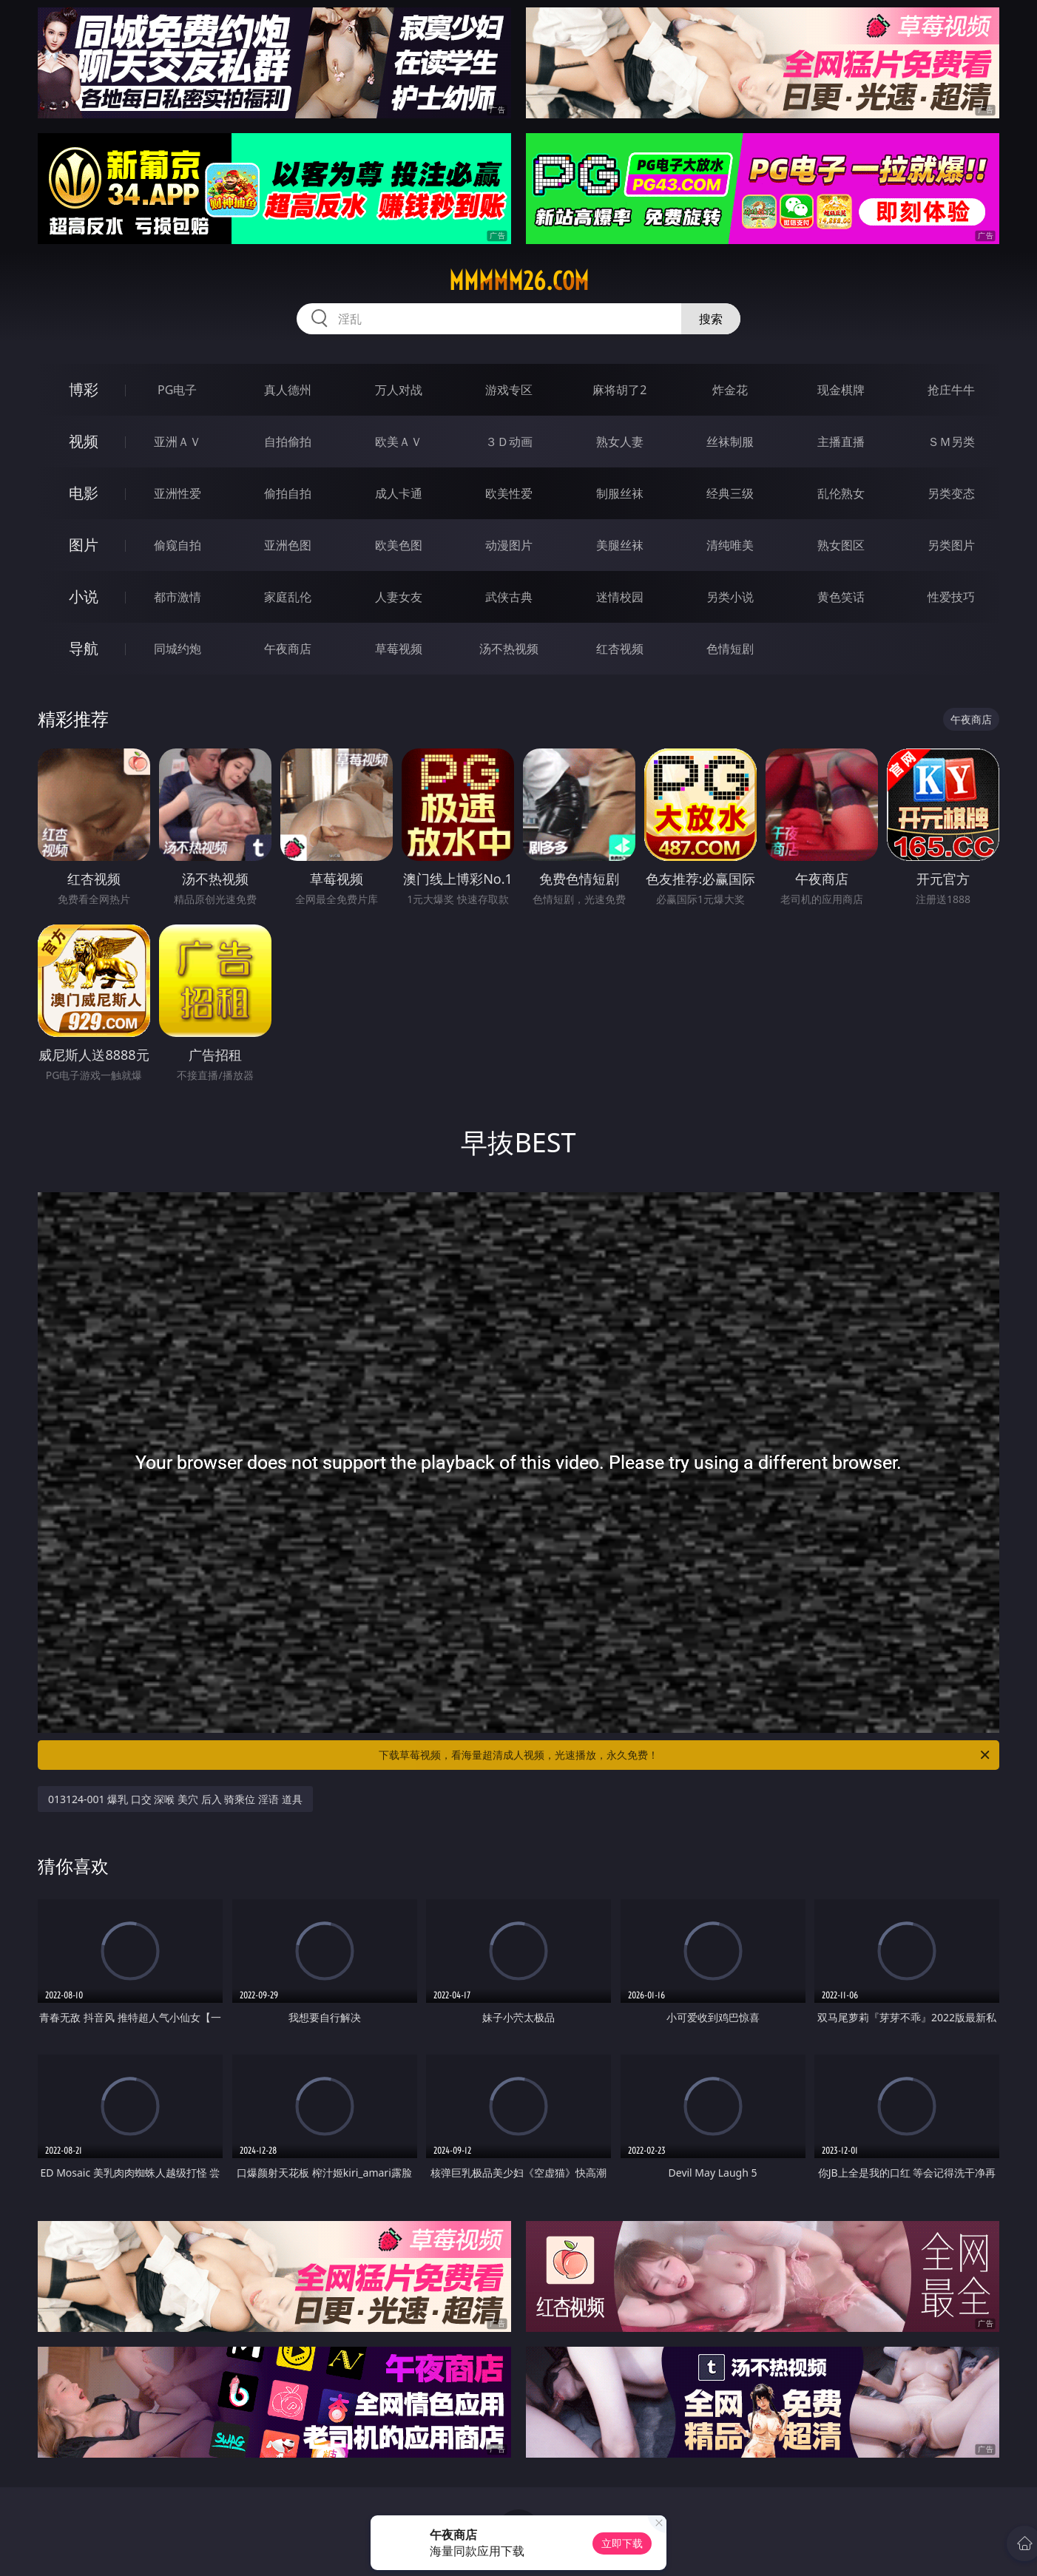 The width and height of the screenshot is (1037, 2576). I want to click on 武侠古典, so click(509, 597).